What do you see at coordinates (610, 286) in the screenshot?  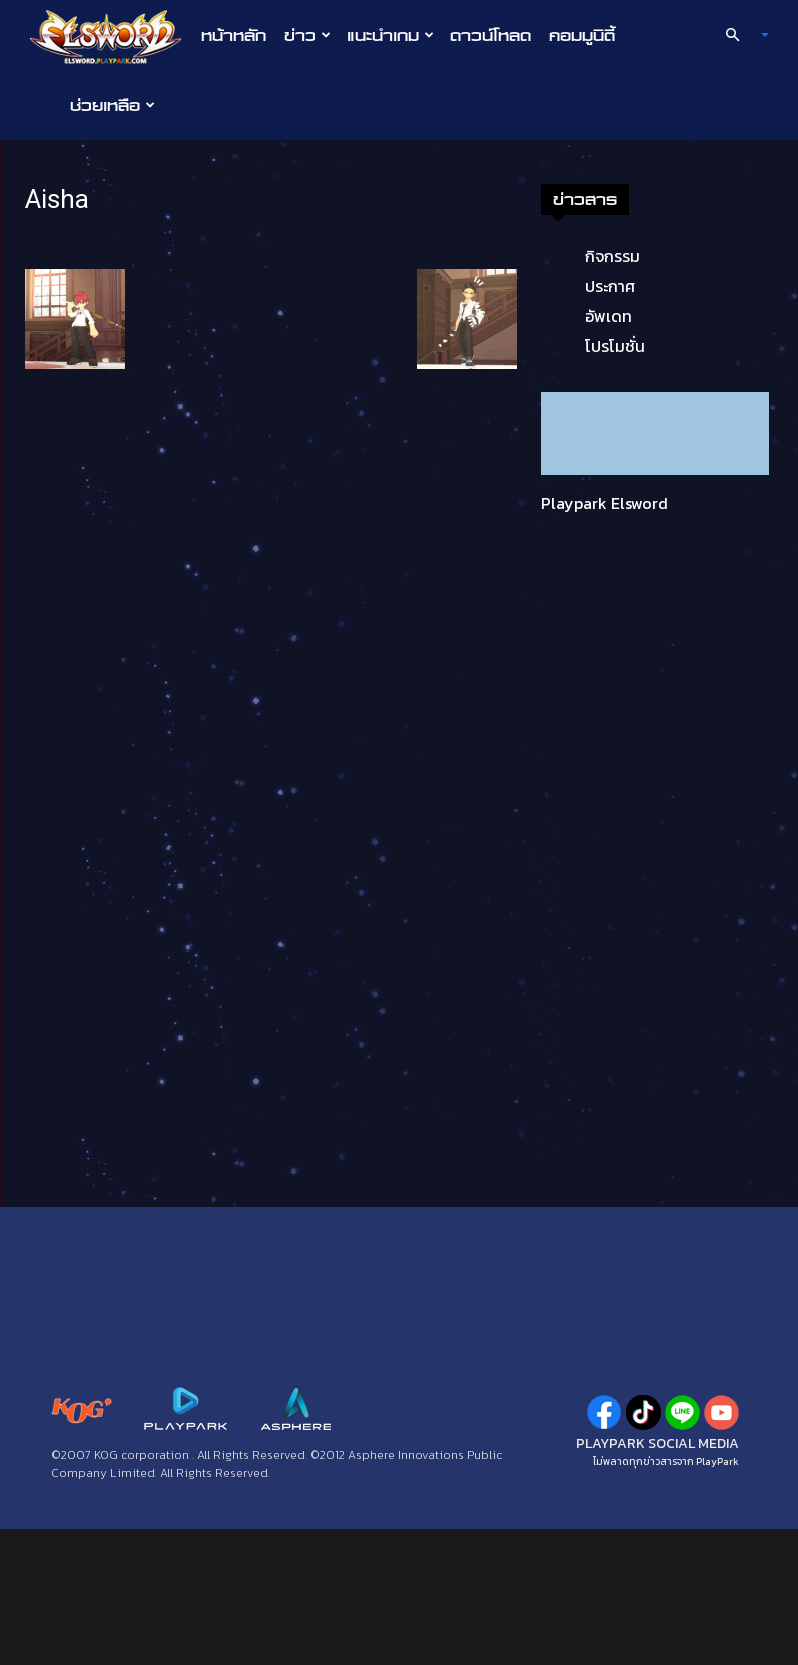 I see `ประกาศ` at bounding box center [610, 286].